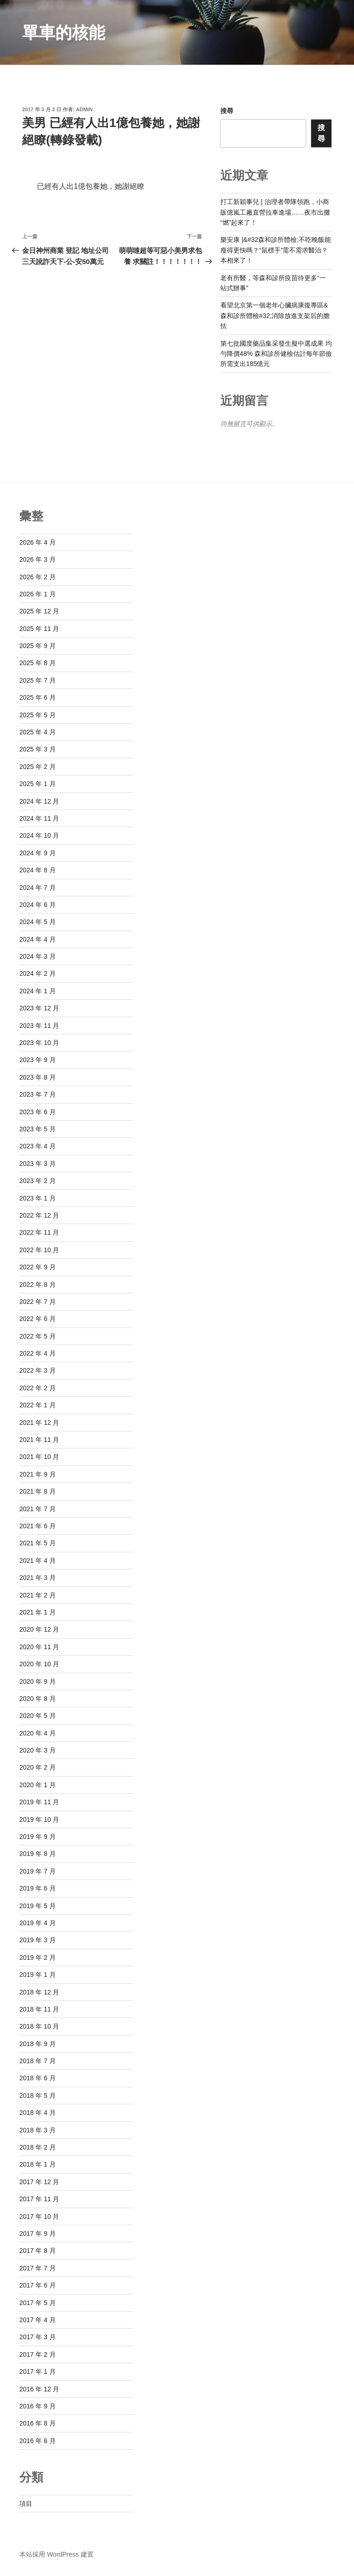 The width and height of the screenshot is (354, 2576). Describe the element at coordinates (39, 1215) in the screenshot. I see `2022 年 12 月` at that location.